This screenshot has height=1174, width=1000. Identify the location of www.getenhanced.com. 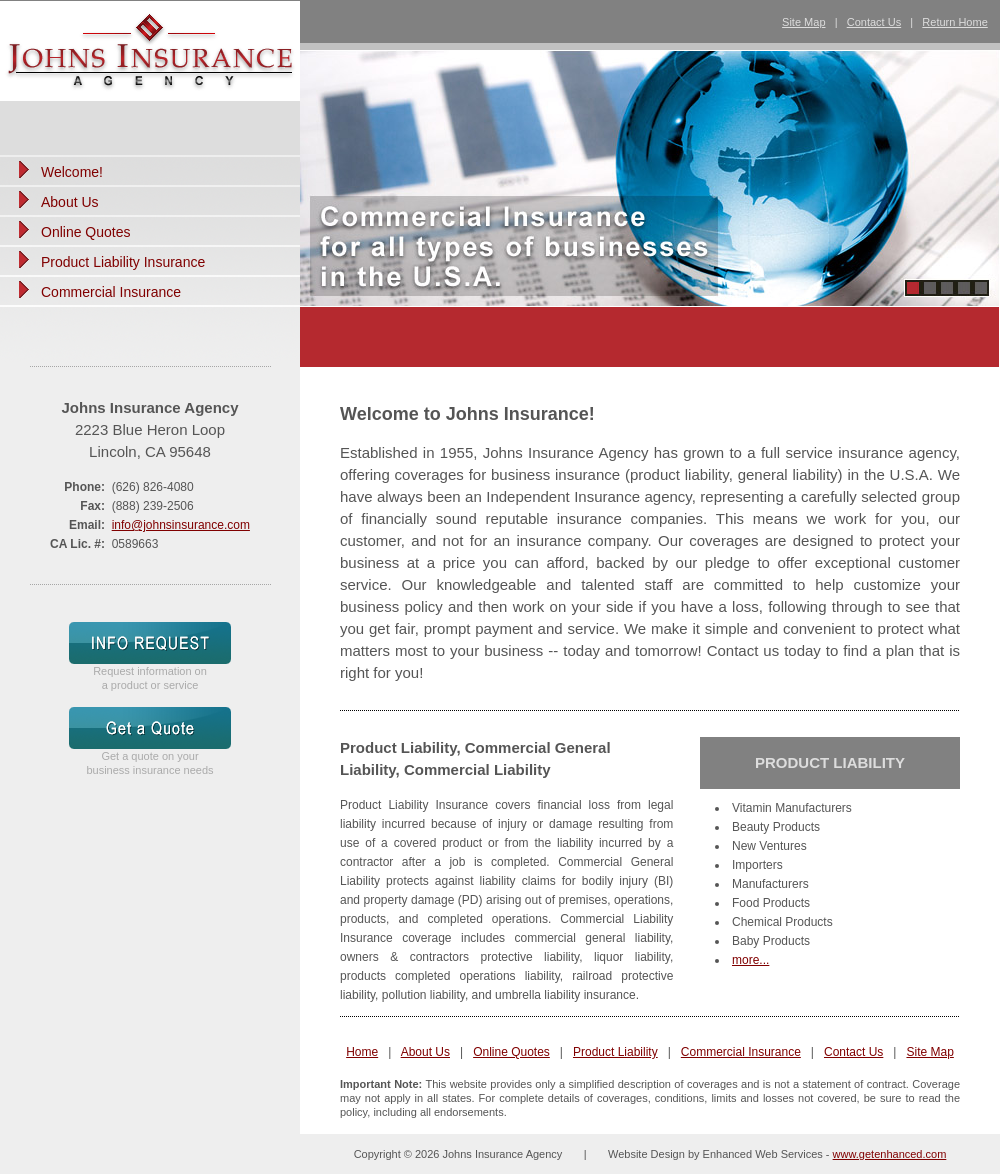
(890, 1154).